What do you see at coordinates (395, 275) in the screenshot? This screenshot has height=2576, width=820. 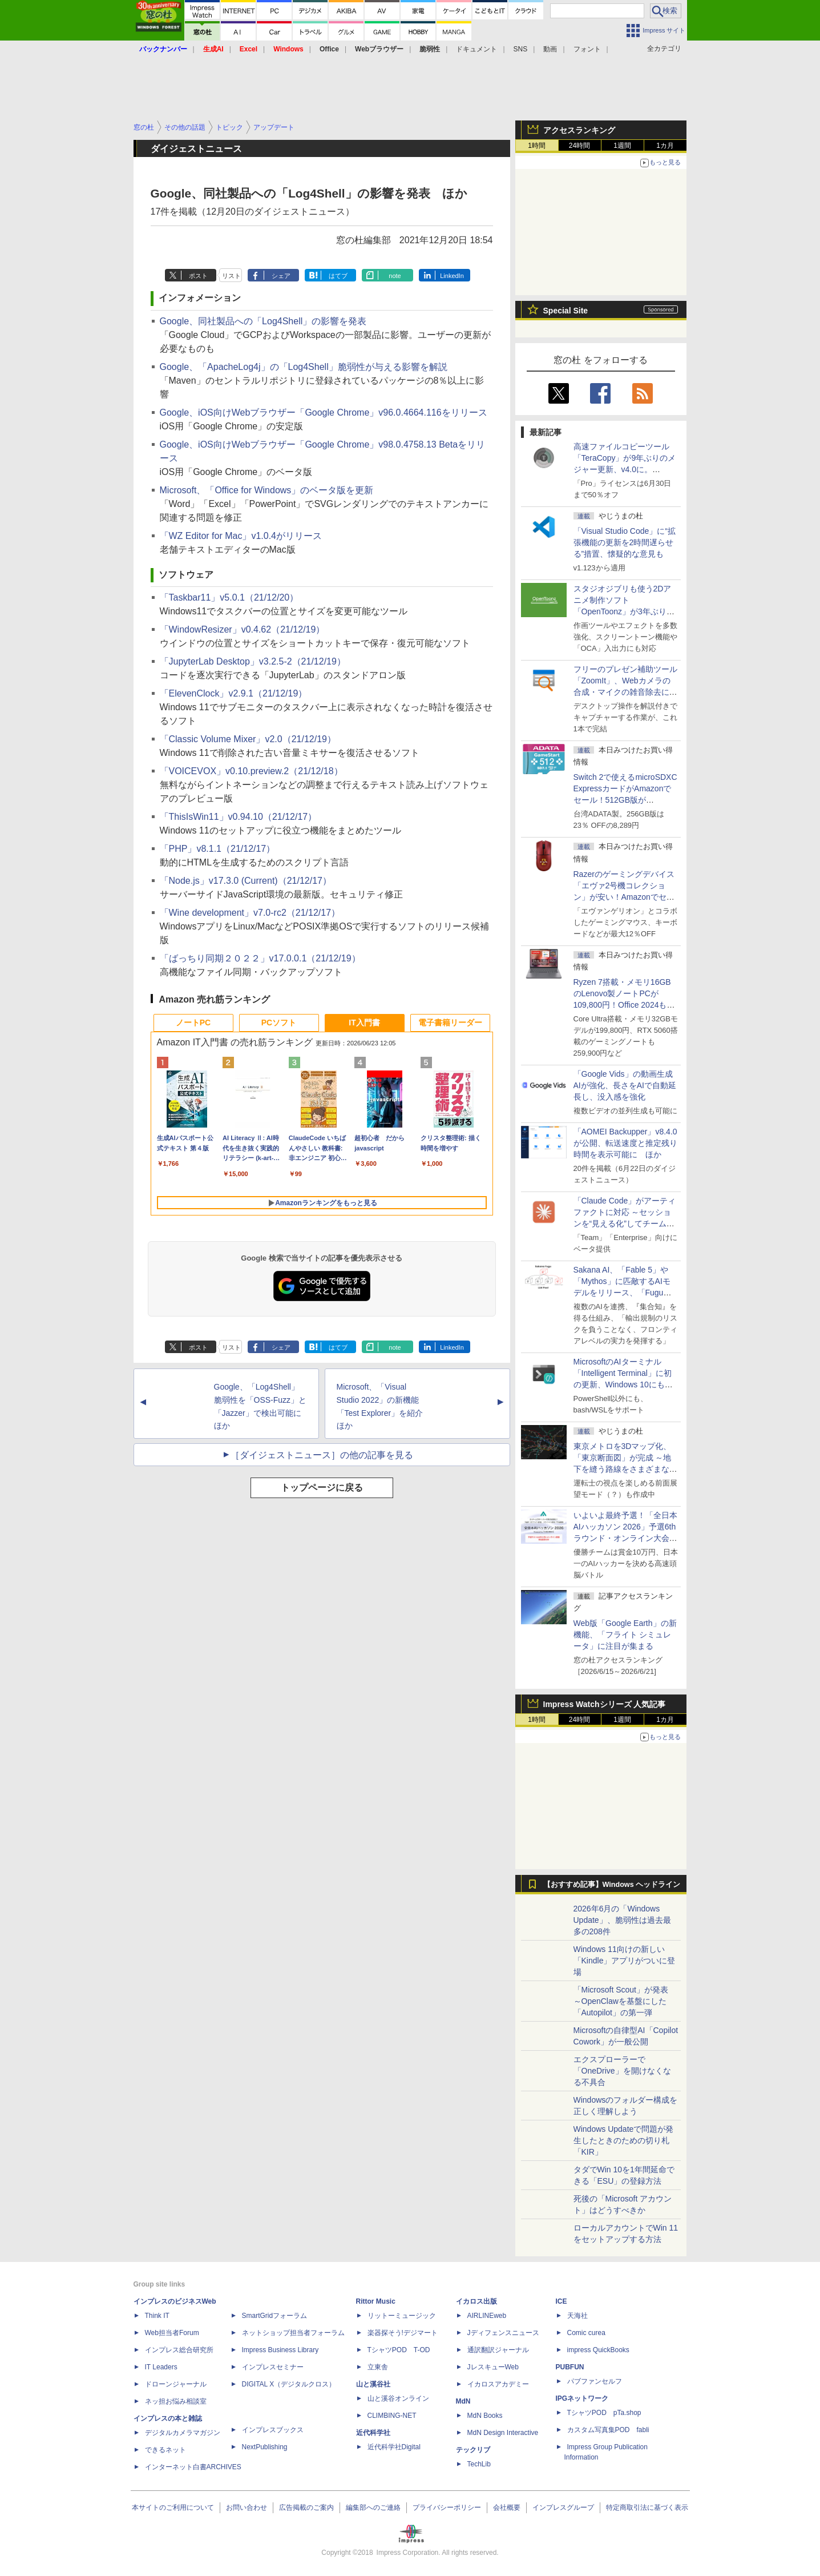 I see `note` at bounding box center [395, 275].